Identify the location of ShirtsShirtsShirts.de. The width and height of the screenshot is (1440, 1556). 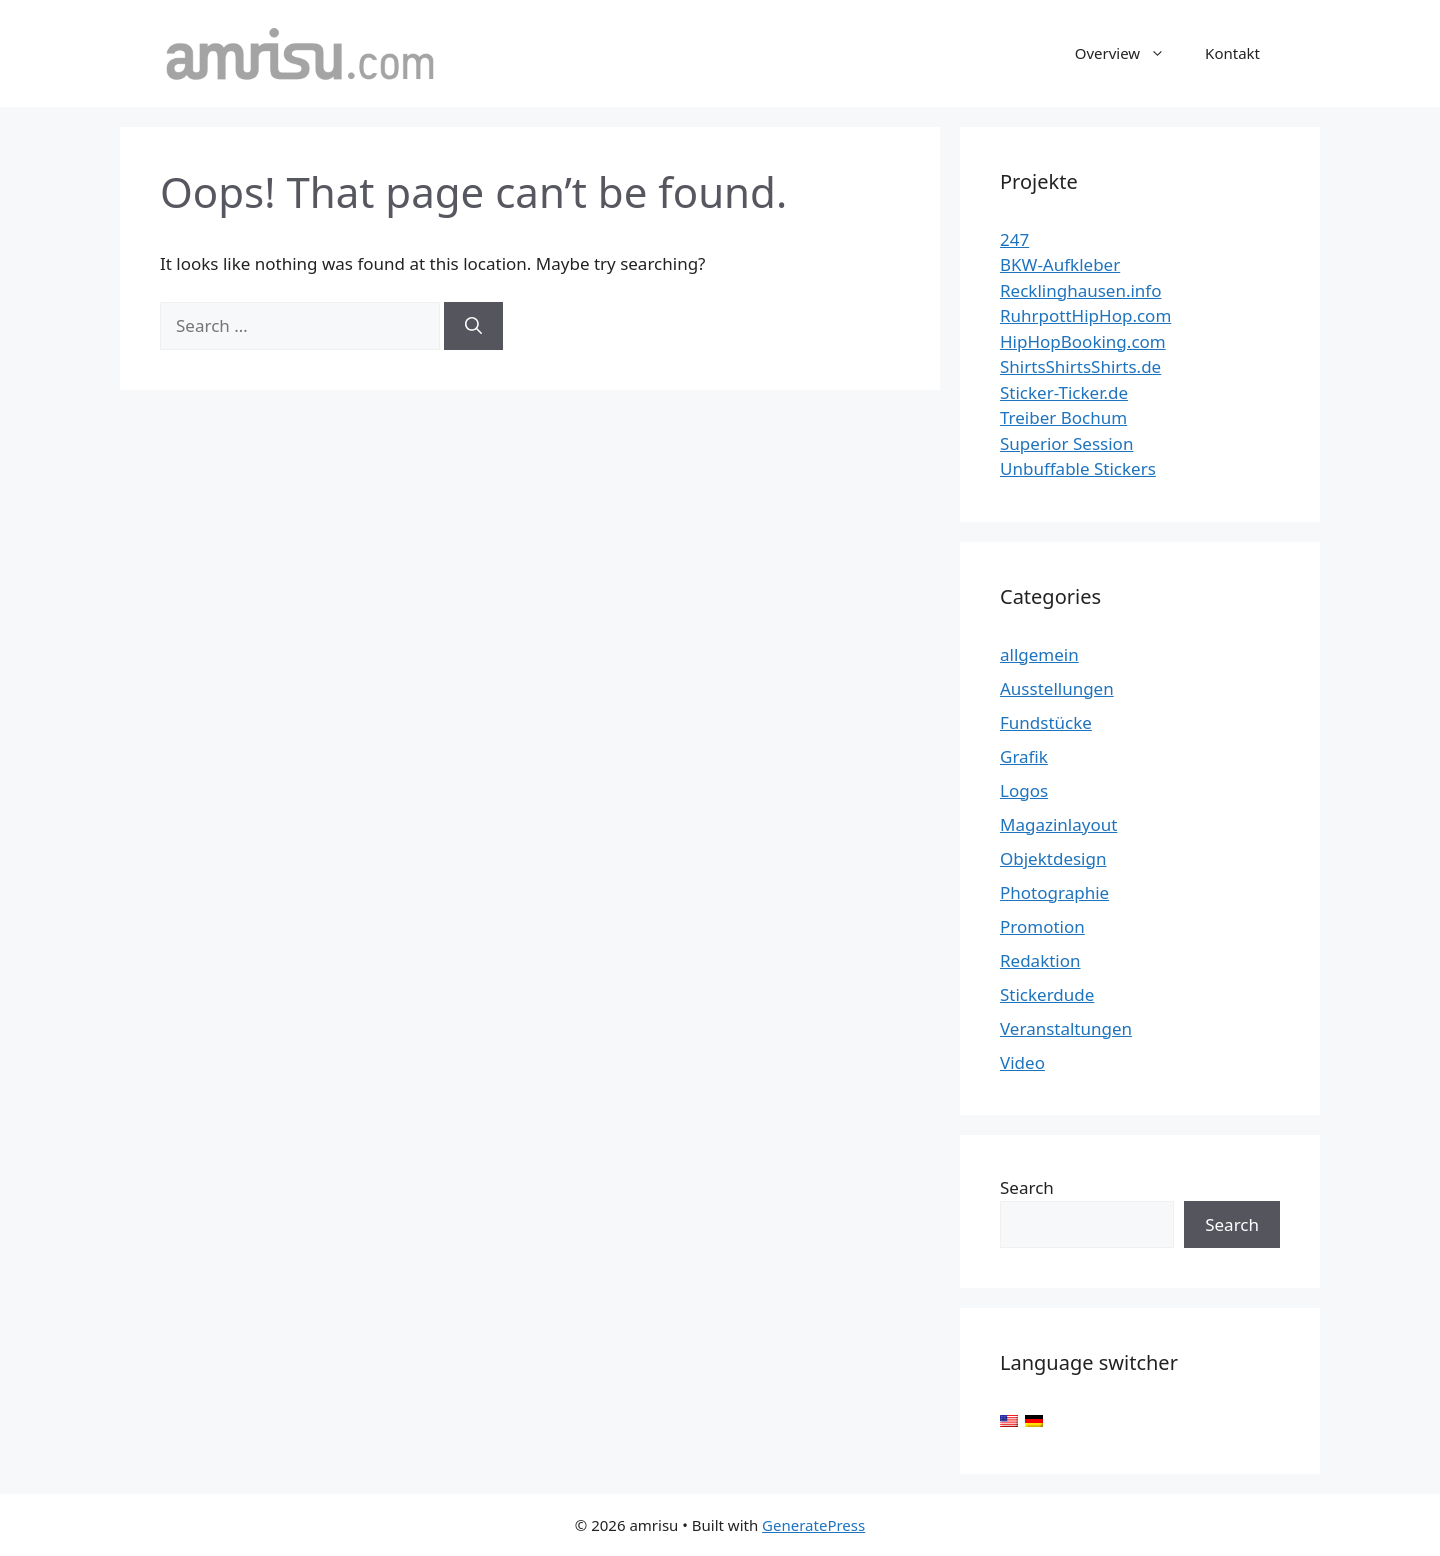
(1080, 366).